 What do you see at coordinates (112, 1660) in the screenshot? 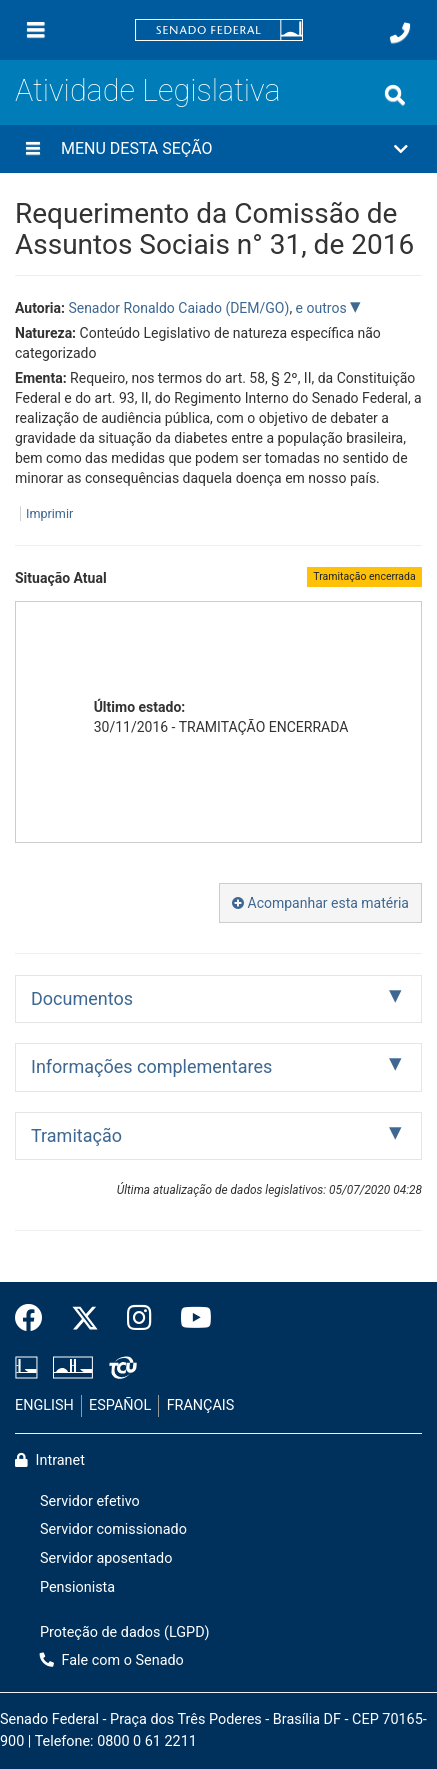
I see `Fale com o Senado` at bounding box center [112, 1660].